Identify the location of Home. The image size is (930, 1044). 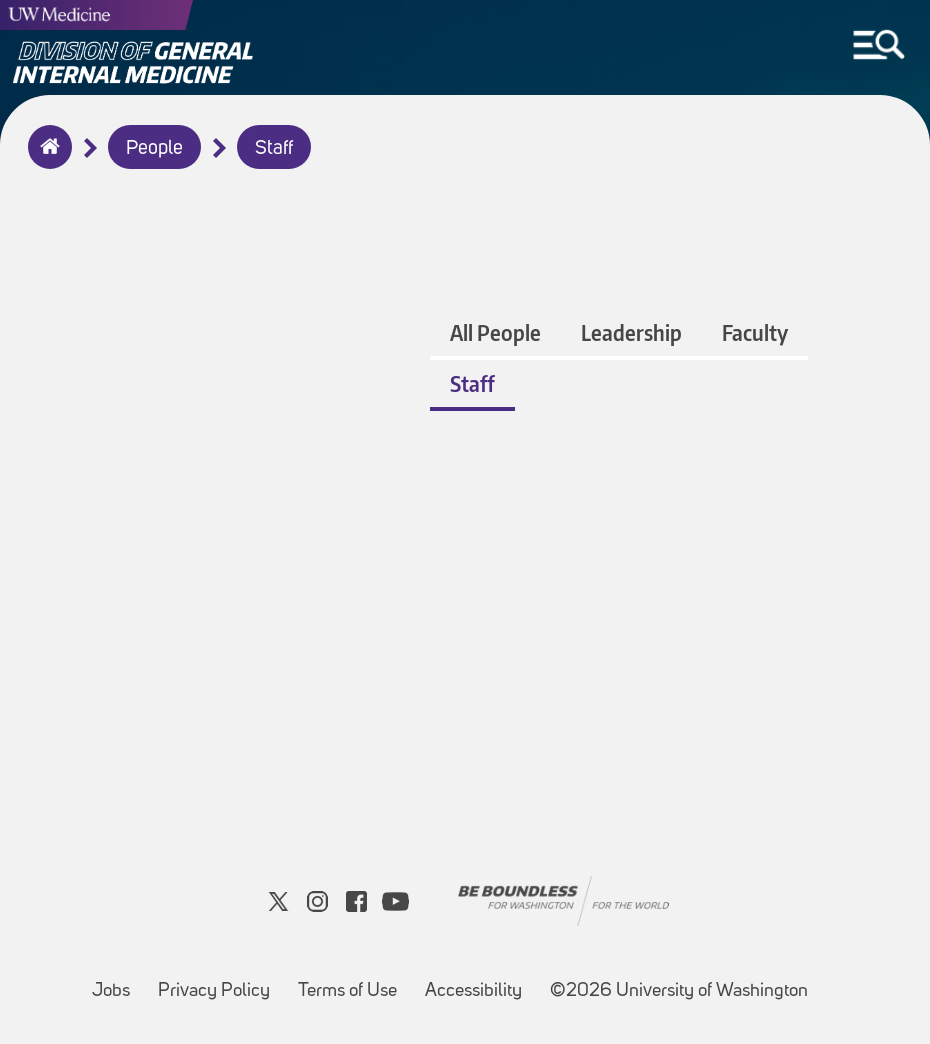
(45, 160).